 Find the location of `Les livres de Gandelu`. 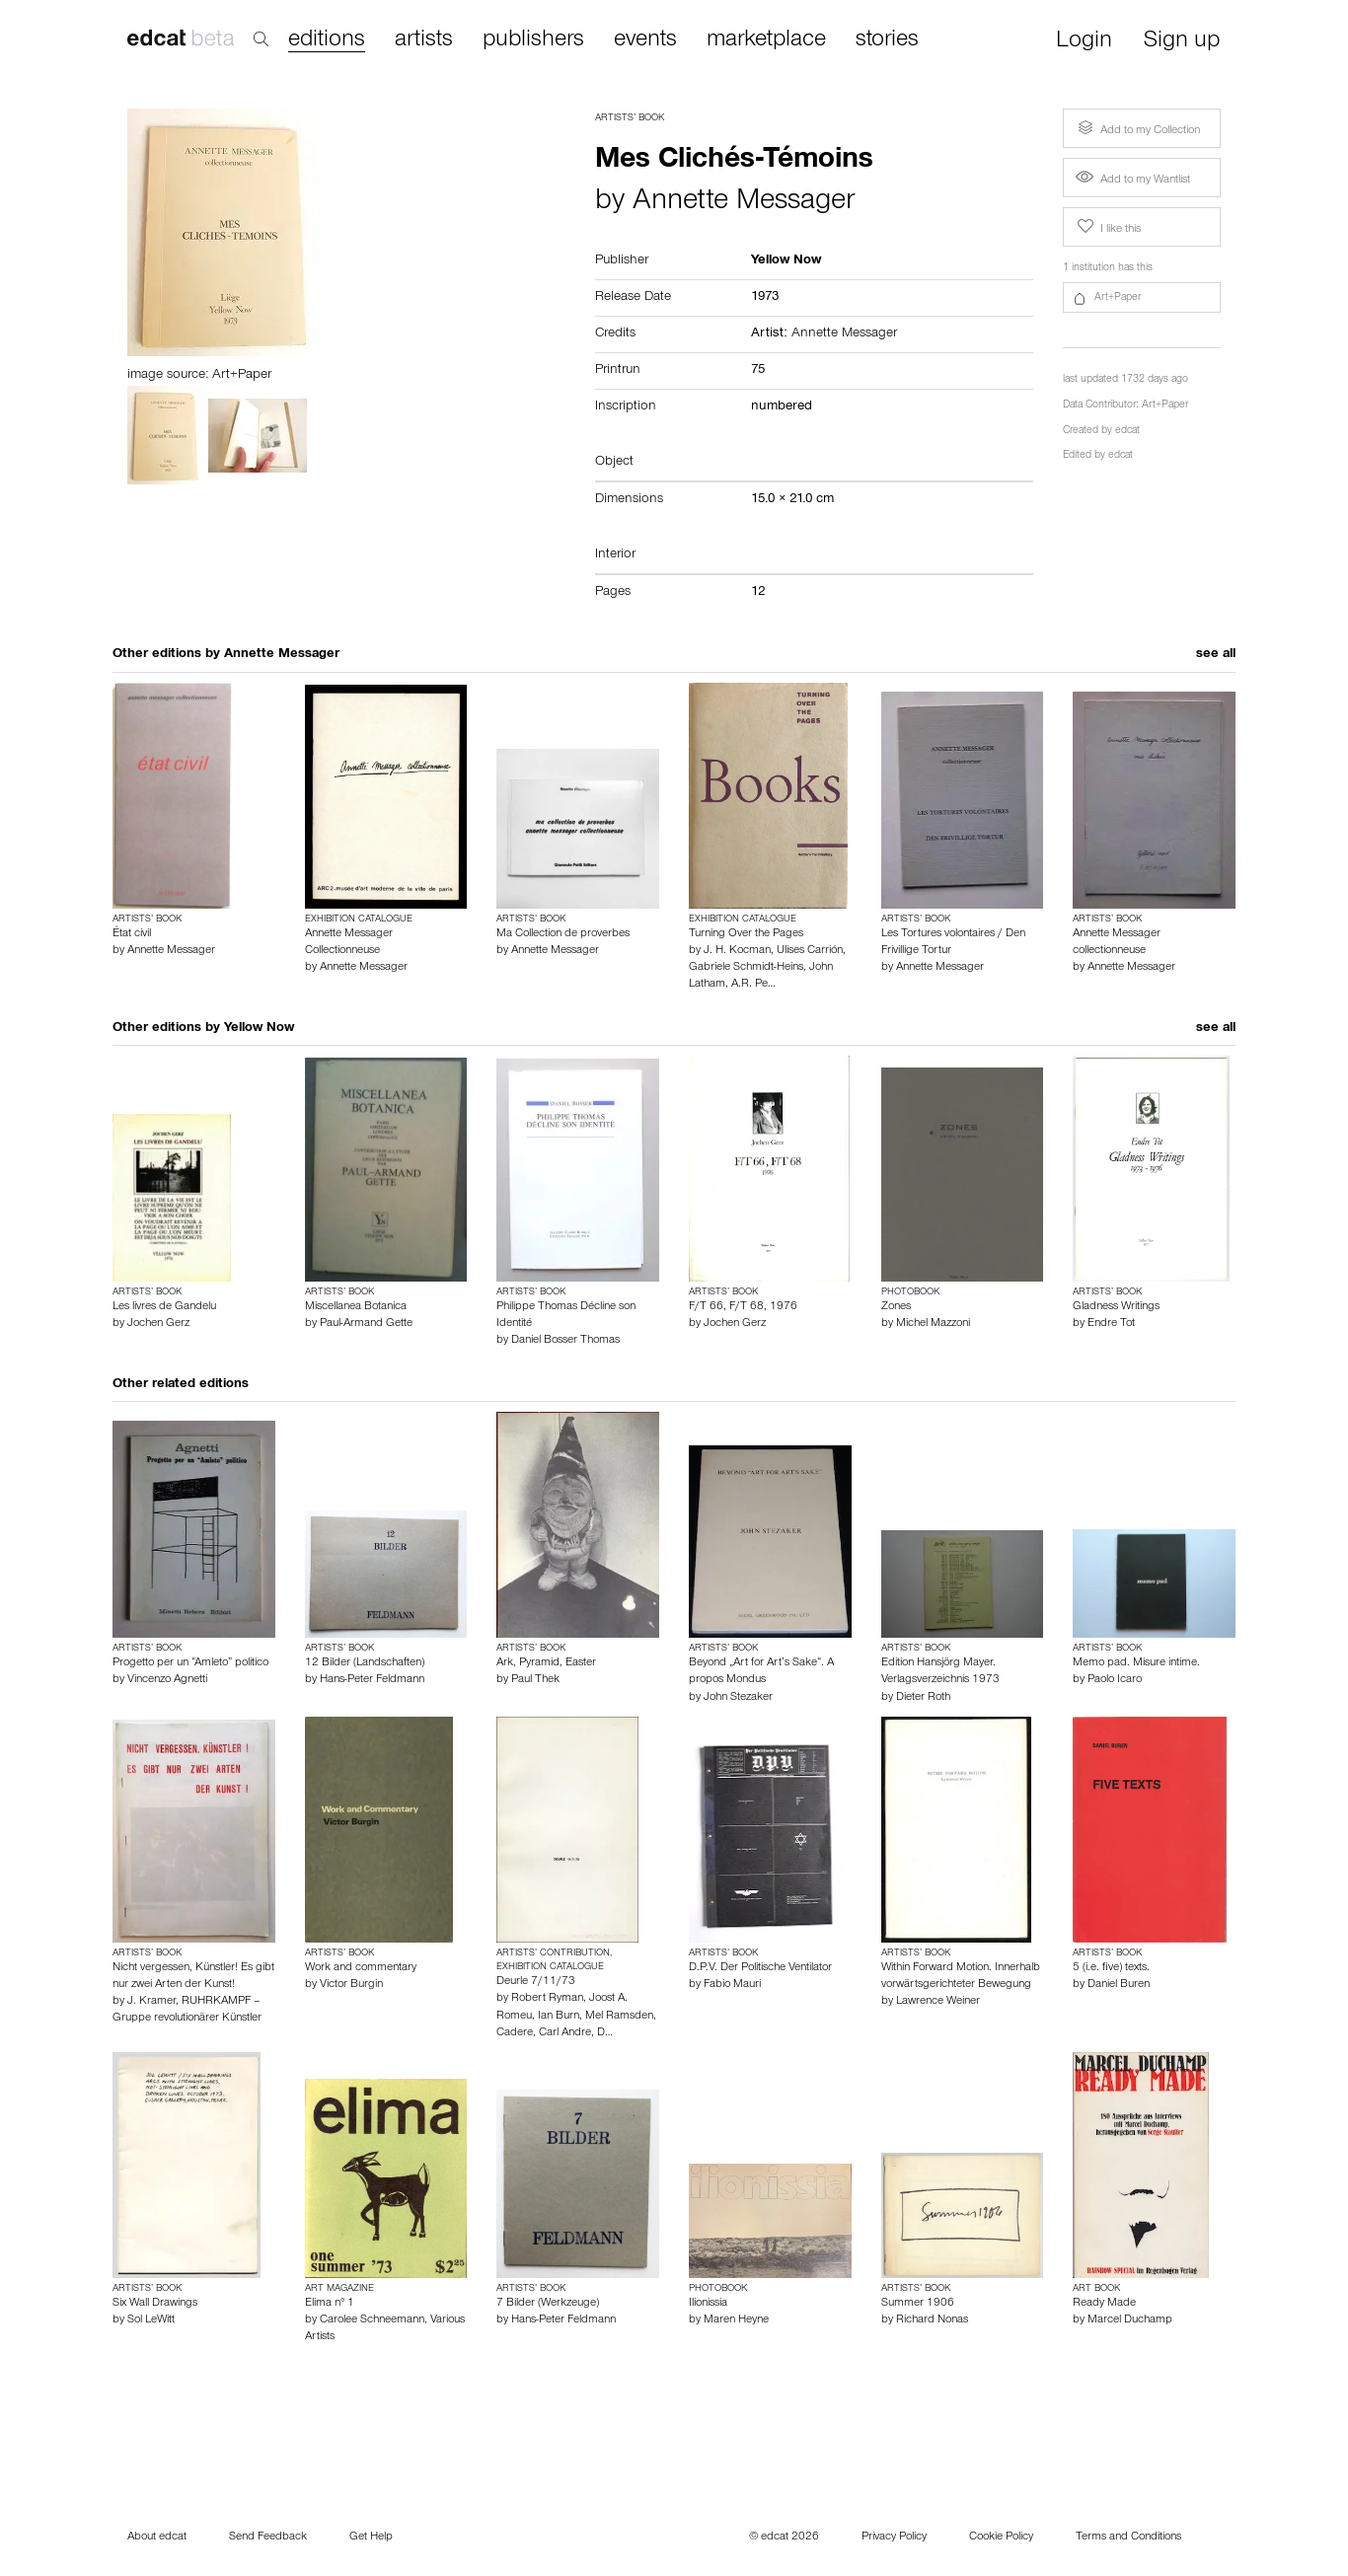

Les livres de Gandelu is located at coordinates (164, 1307).